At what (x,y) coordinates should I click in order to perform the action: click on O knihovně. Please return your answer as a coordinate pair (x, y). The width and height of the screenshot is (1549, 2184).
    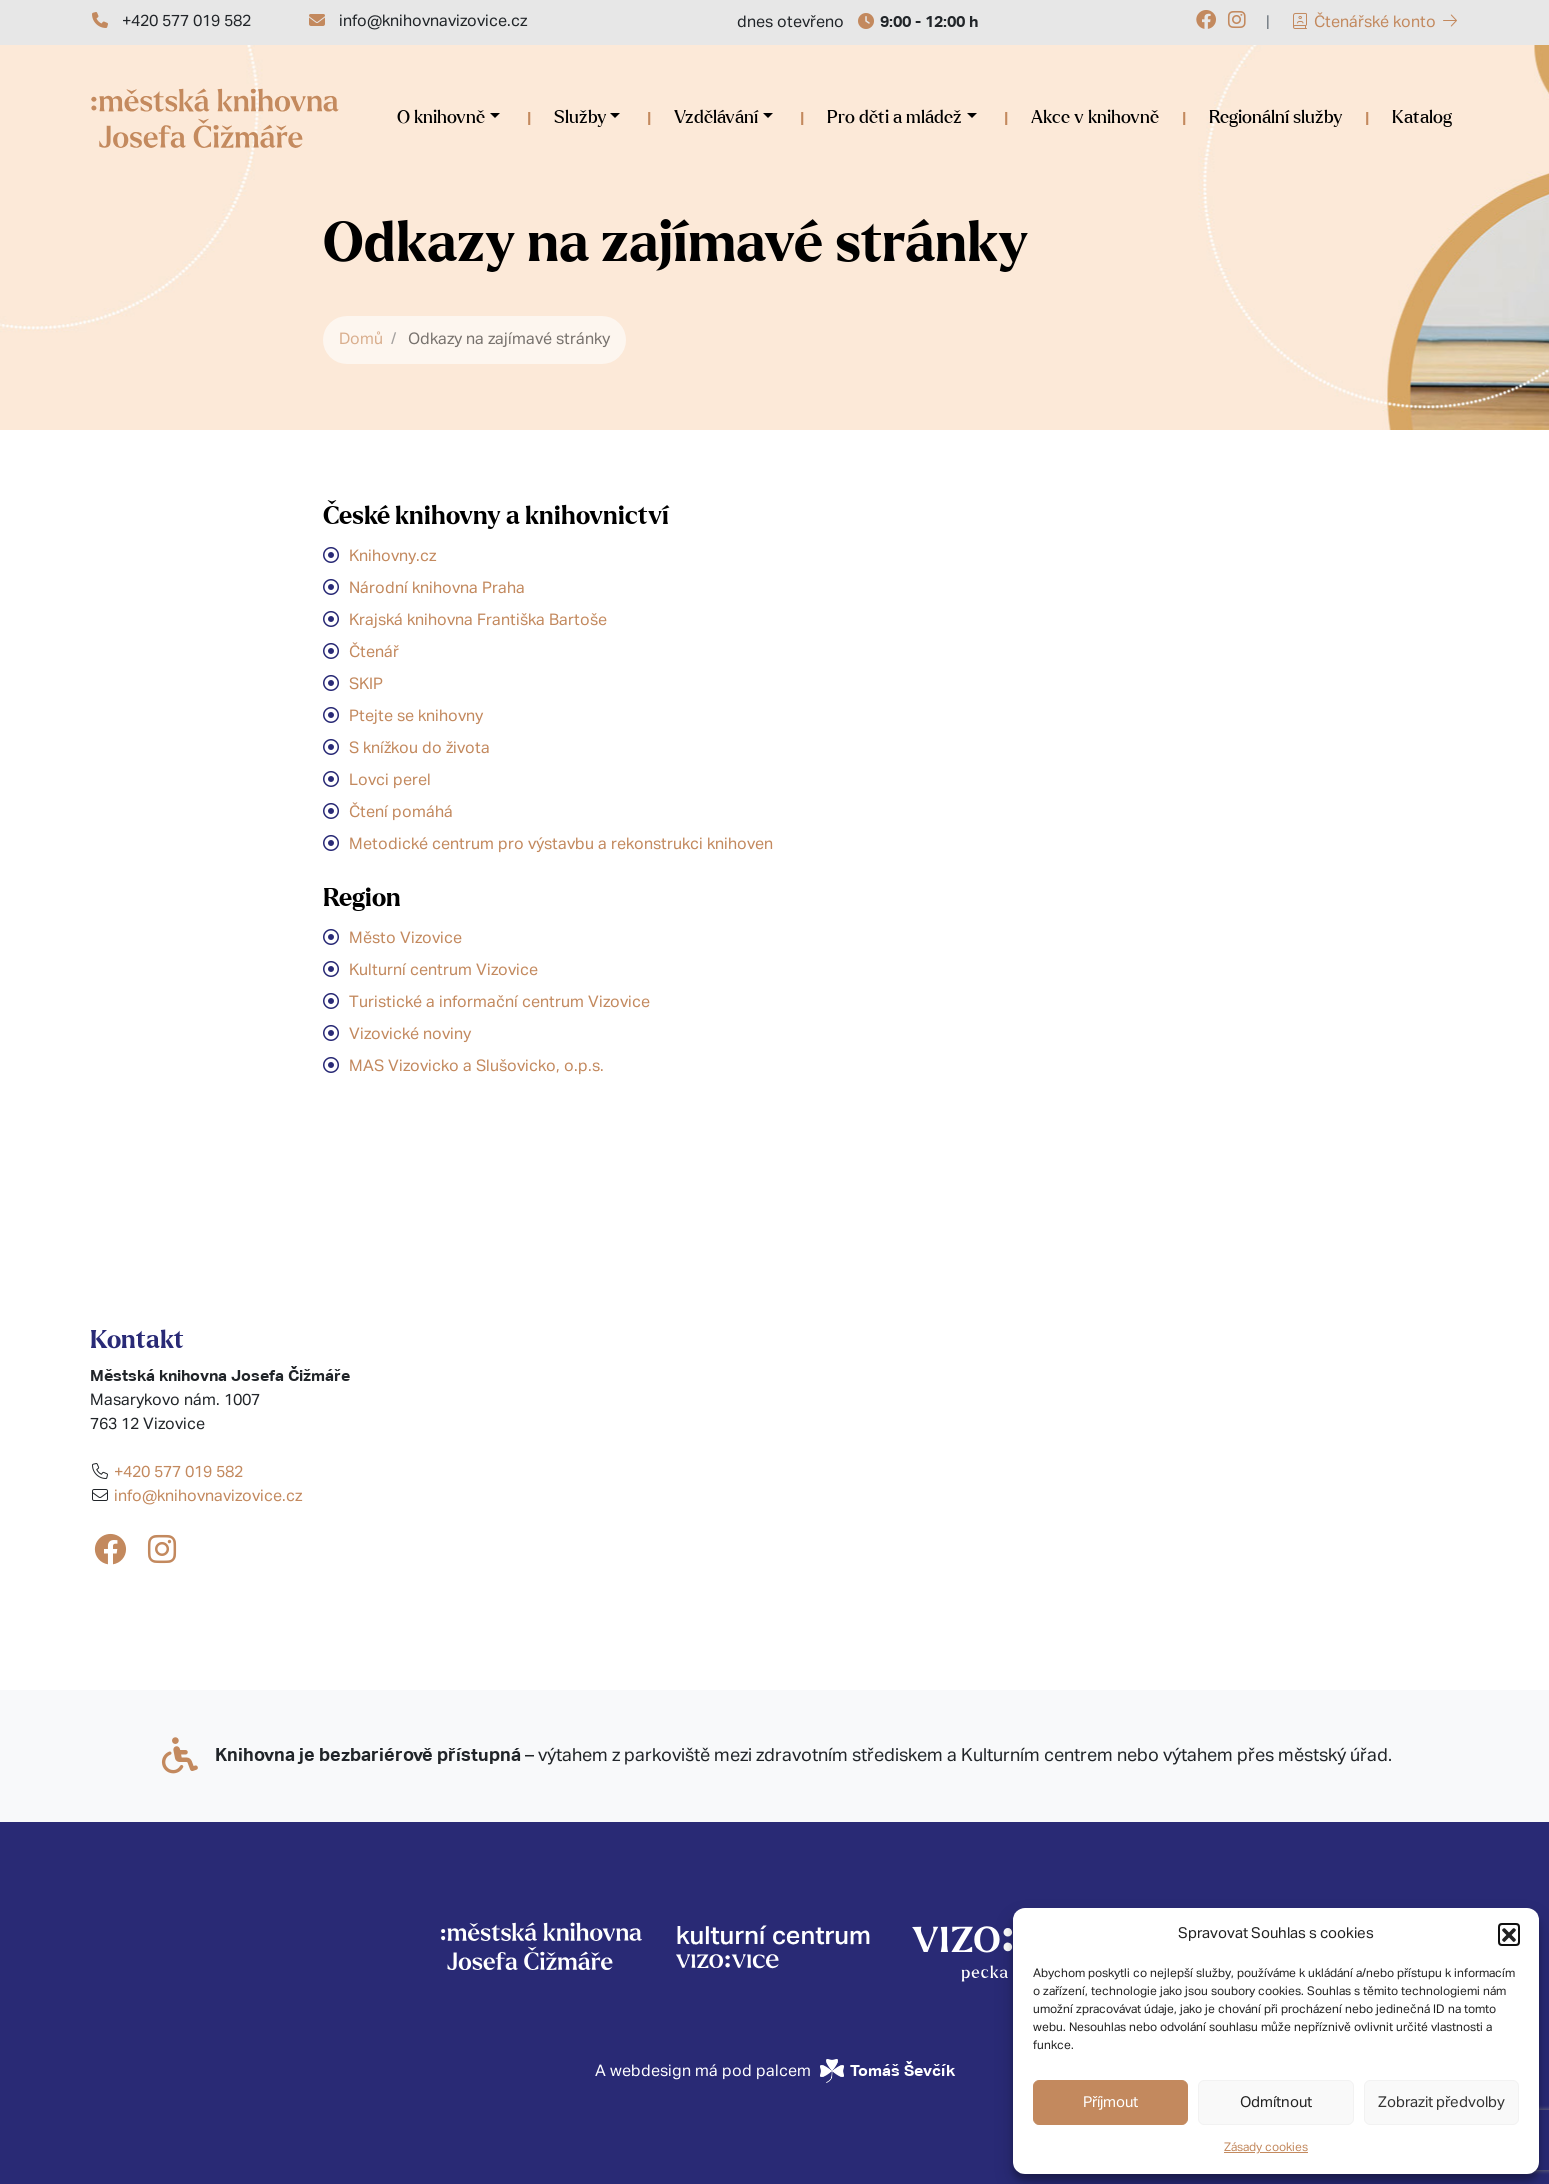
    Looking at the image, I should click on (441, 118).